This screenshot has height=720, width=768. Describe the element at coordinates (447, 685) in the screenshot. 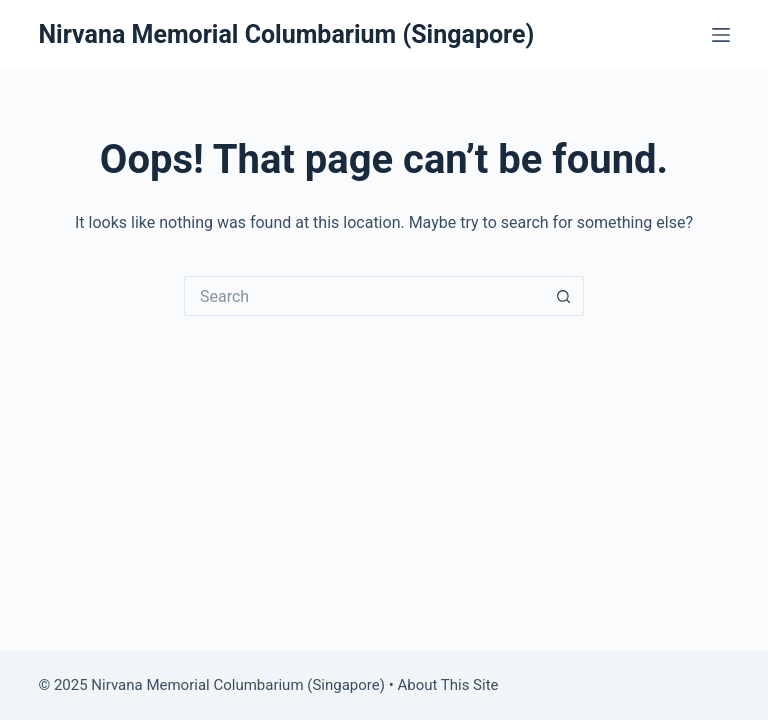

I see `About This Site` at that location.